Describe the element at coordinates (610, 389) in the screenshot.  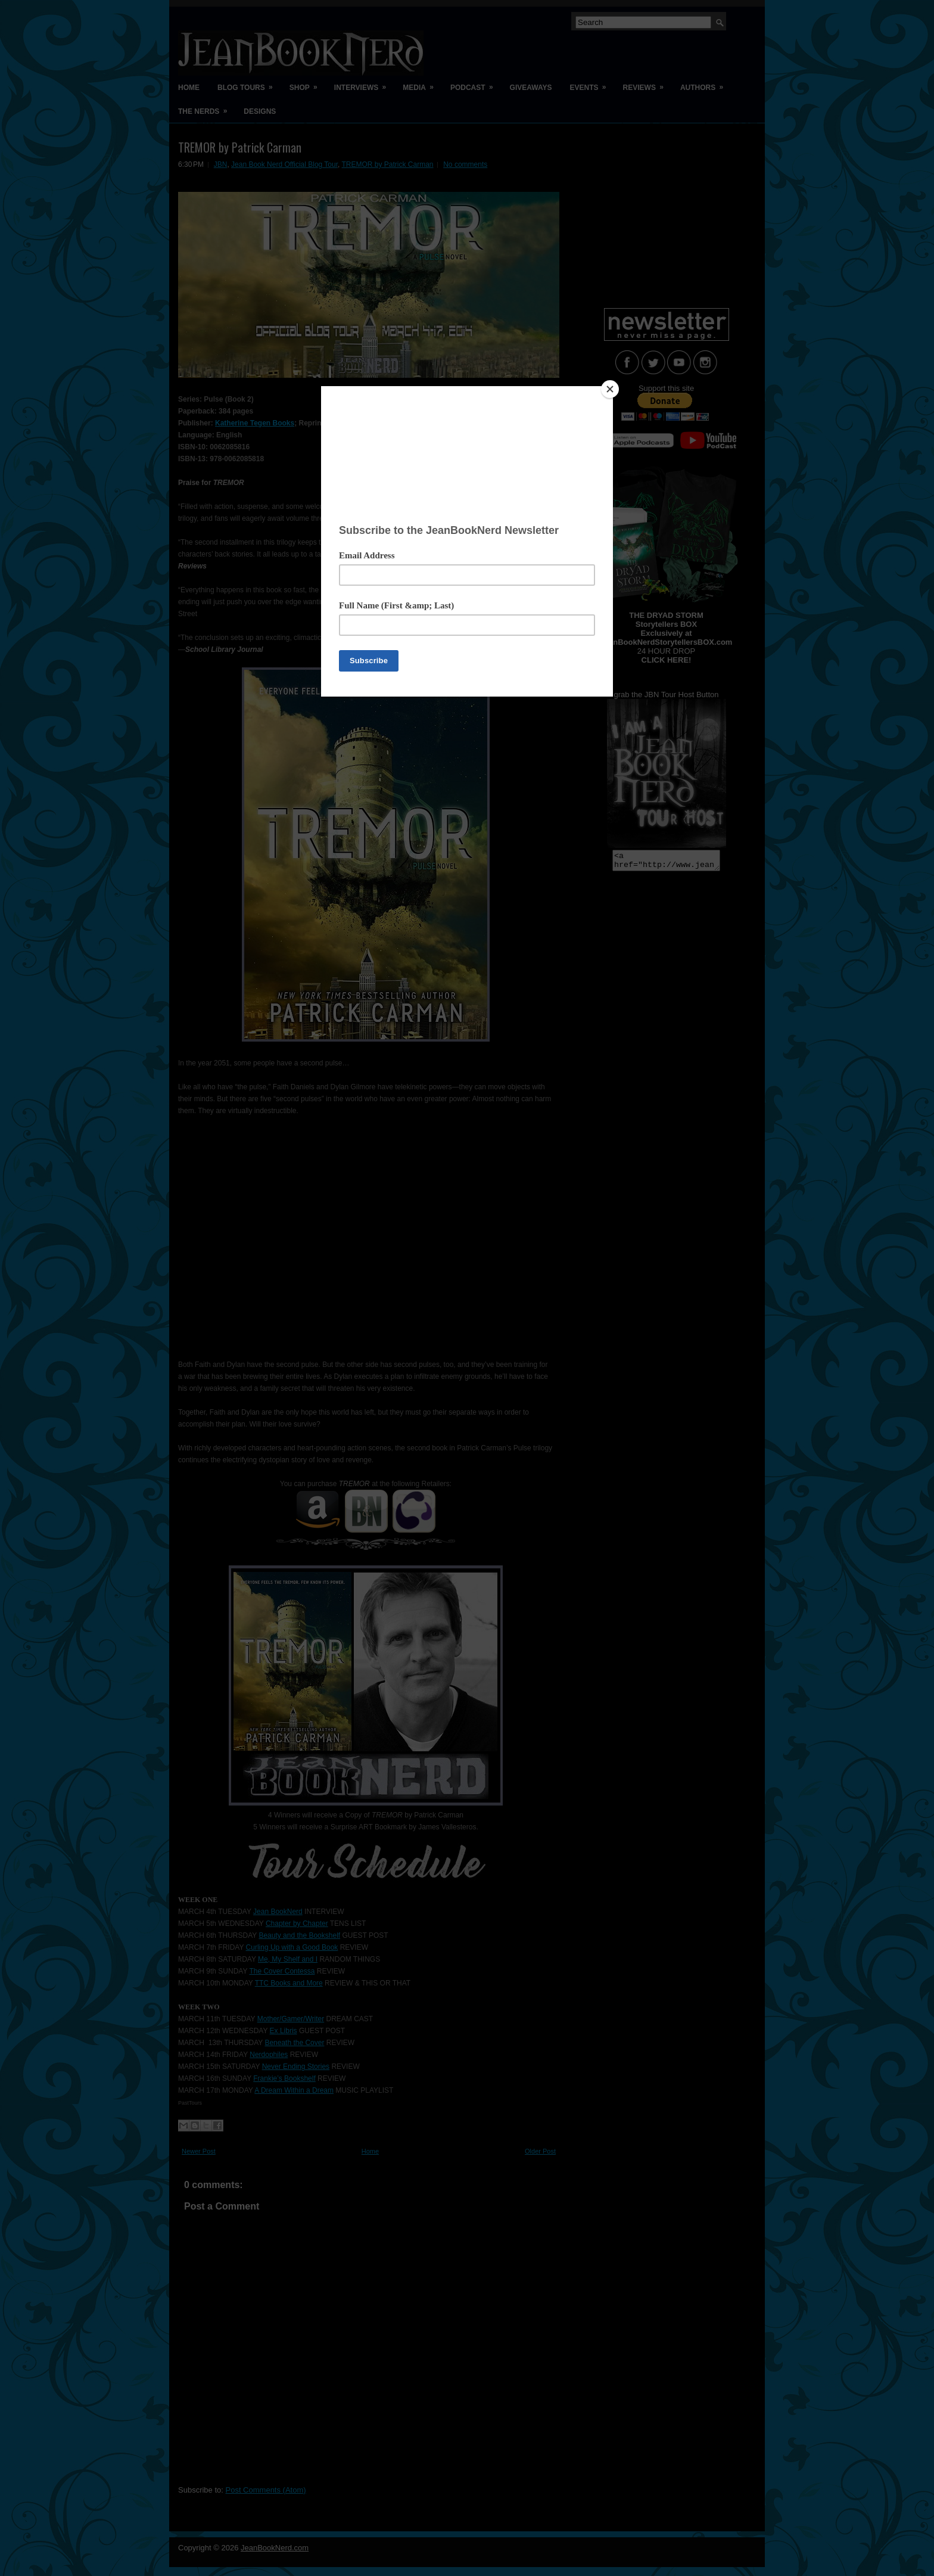
I see `[Close]` at that location.